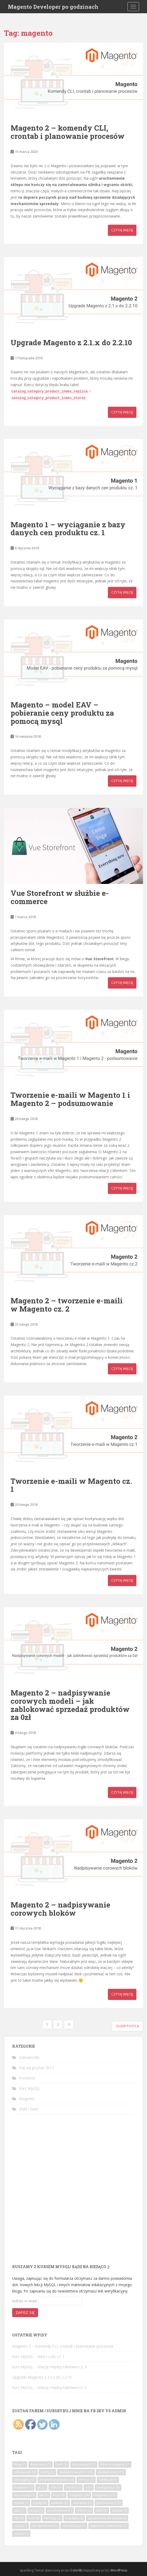 This screenshot has height=2576, width=147. Describe the element at coordinates (19, 2518) in the screenshot. I see `ssh [ssh (5 elementów)]` at that location.